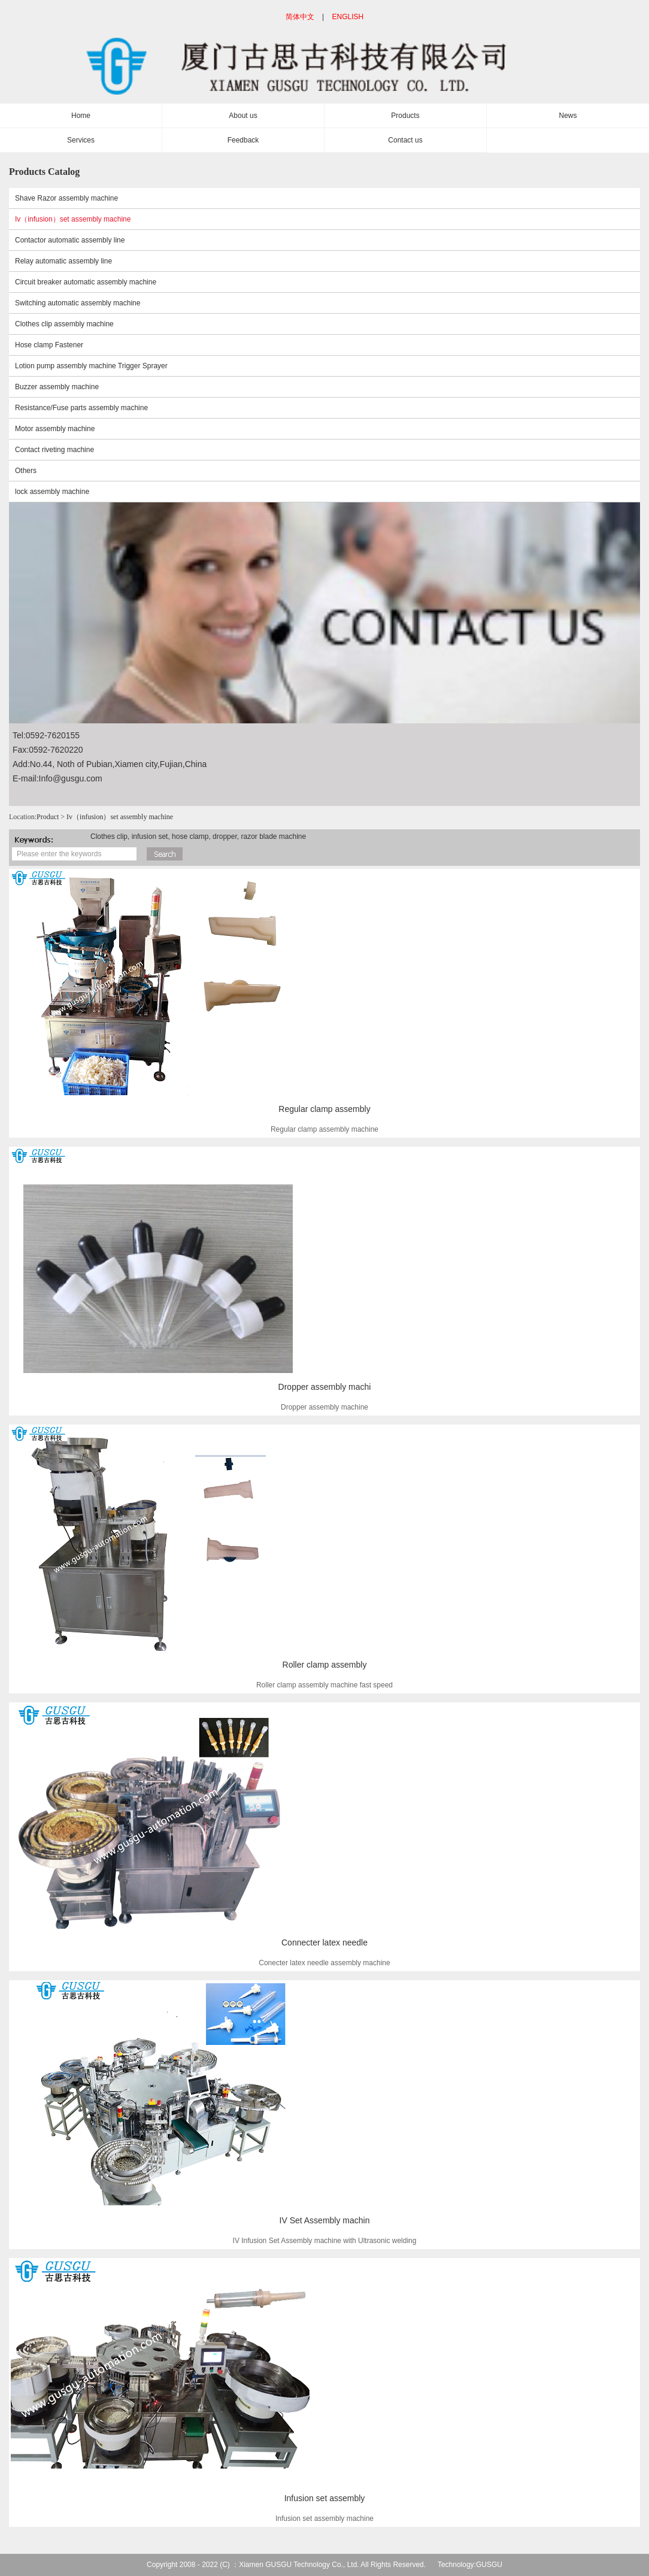 The image size is (649, 2576). Describe the element at coordinates (325, 1664) in the screenshot. I see `Roller clamp assembly` at that location.